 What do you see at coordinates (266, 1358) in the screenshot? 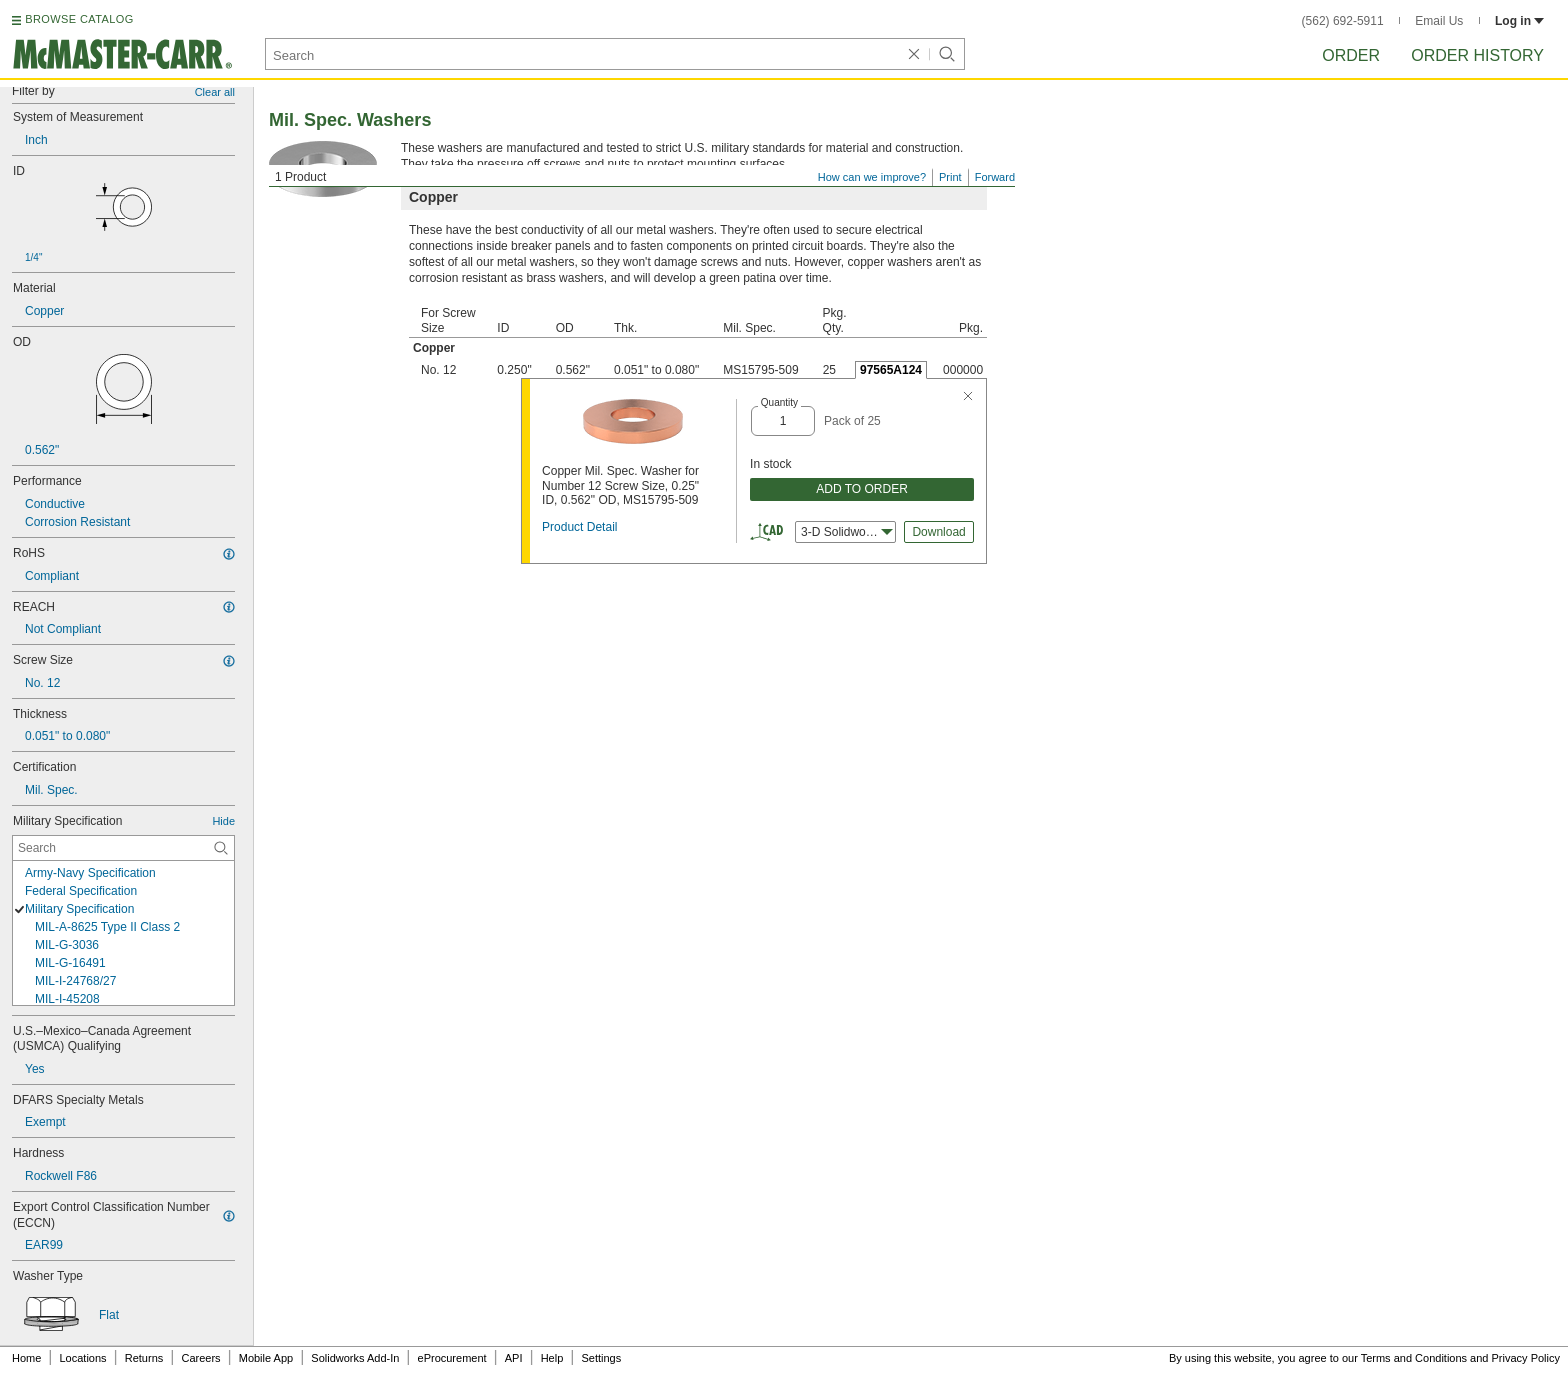
I see `Mobile App` at bounding box center [266, 1358].